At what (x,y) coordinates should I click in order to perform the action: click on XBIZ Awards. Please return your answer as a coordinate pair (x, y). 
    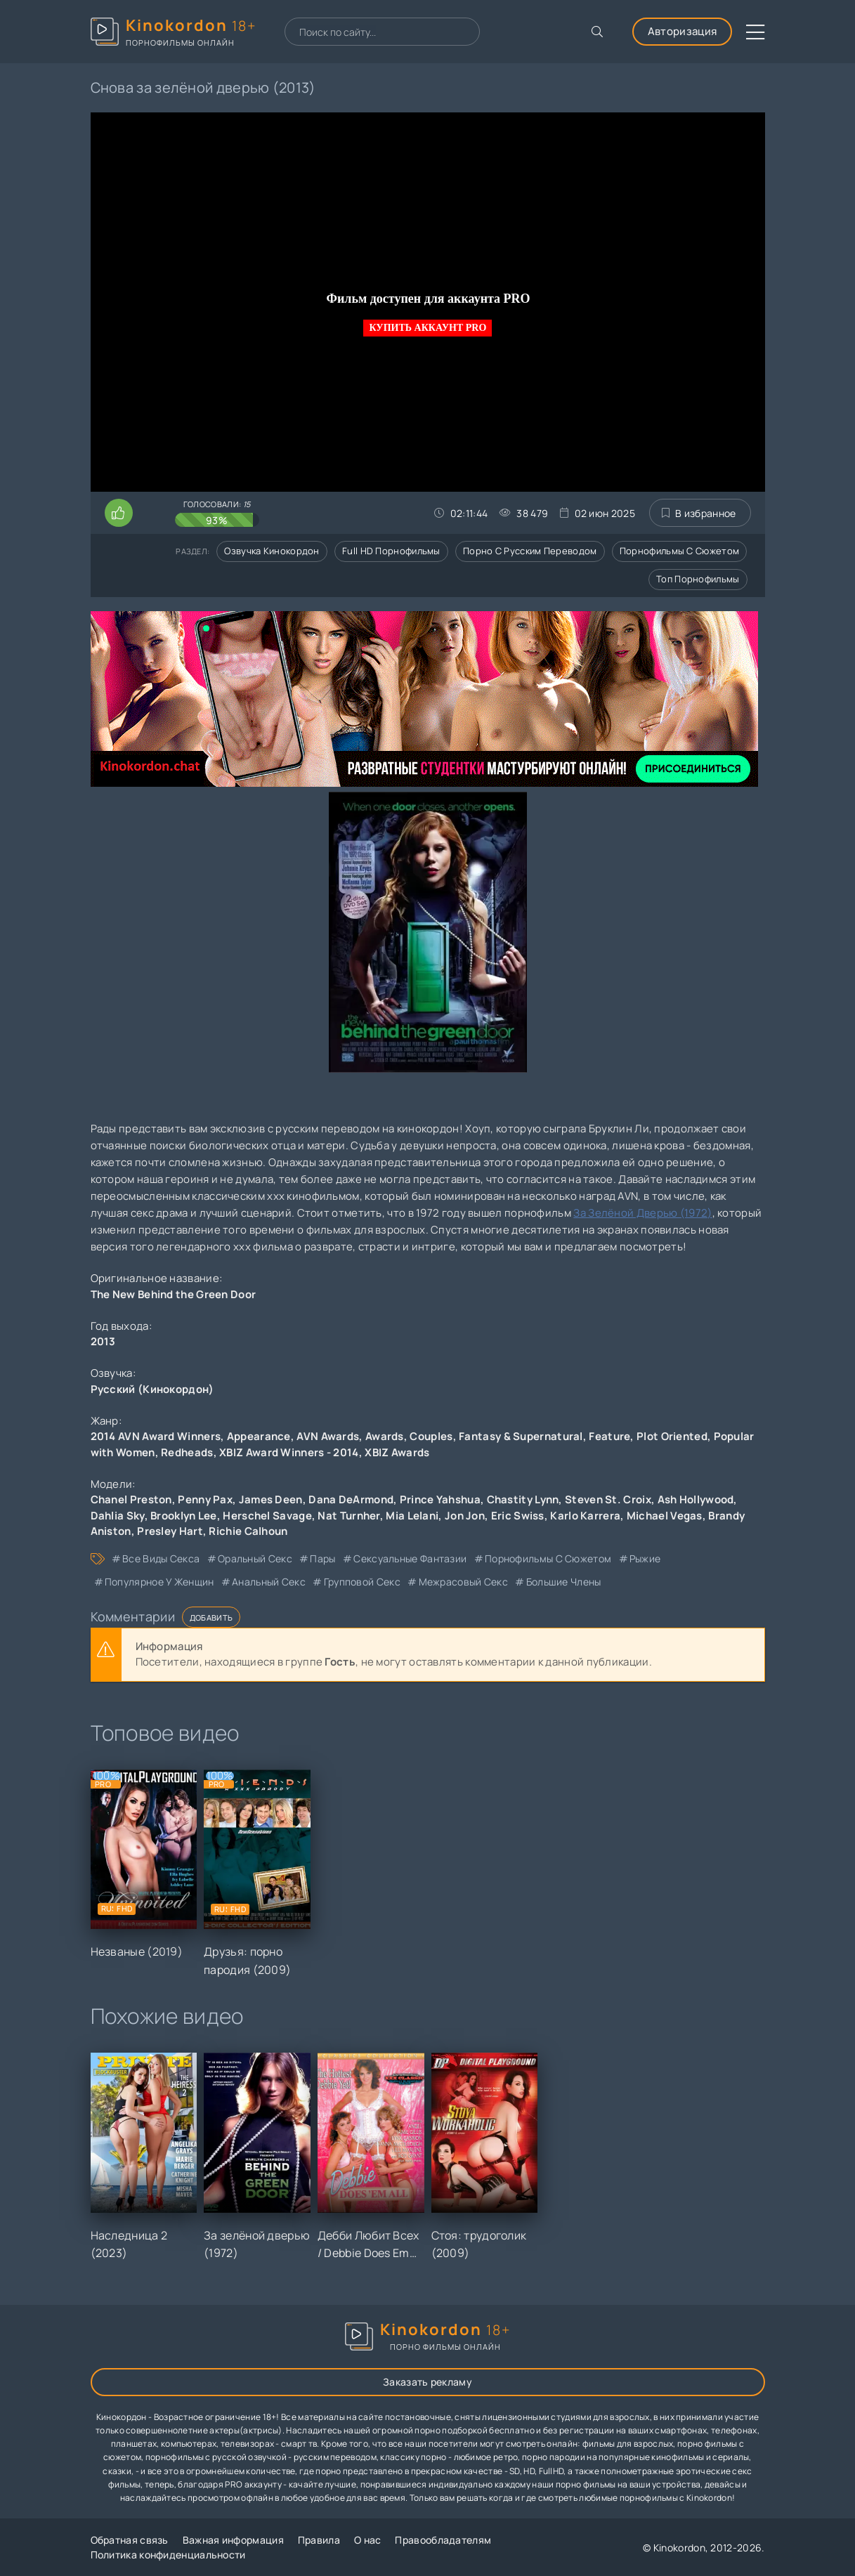
    Looking at the image, I should click on (397, 1452).